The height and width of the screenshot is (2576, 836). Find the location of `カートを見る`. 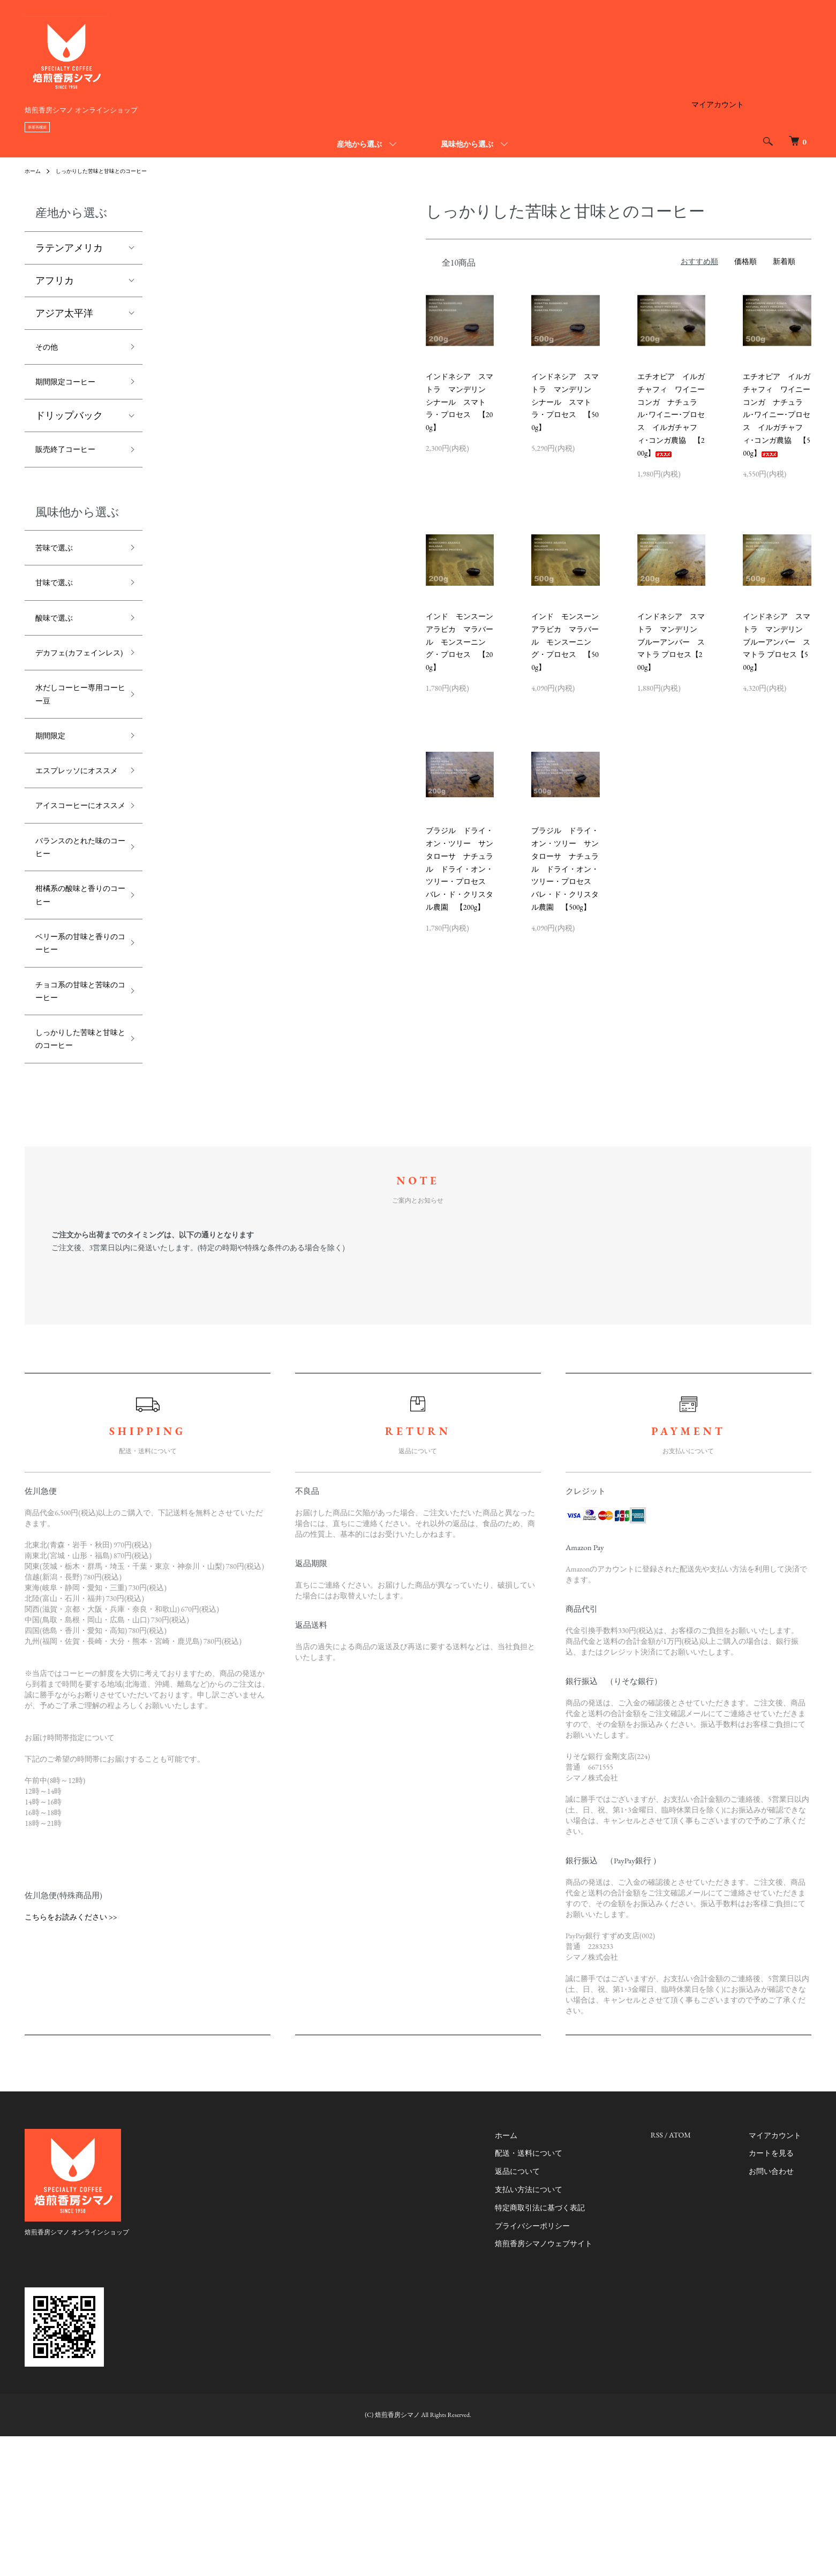

カートを見る is located at coordinates (781, 2293).